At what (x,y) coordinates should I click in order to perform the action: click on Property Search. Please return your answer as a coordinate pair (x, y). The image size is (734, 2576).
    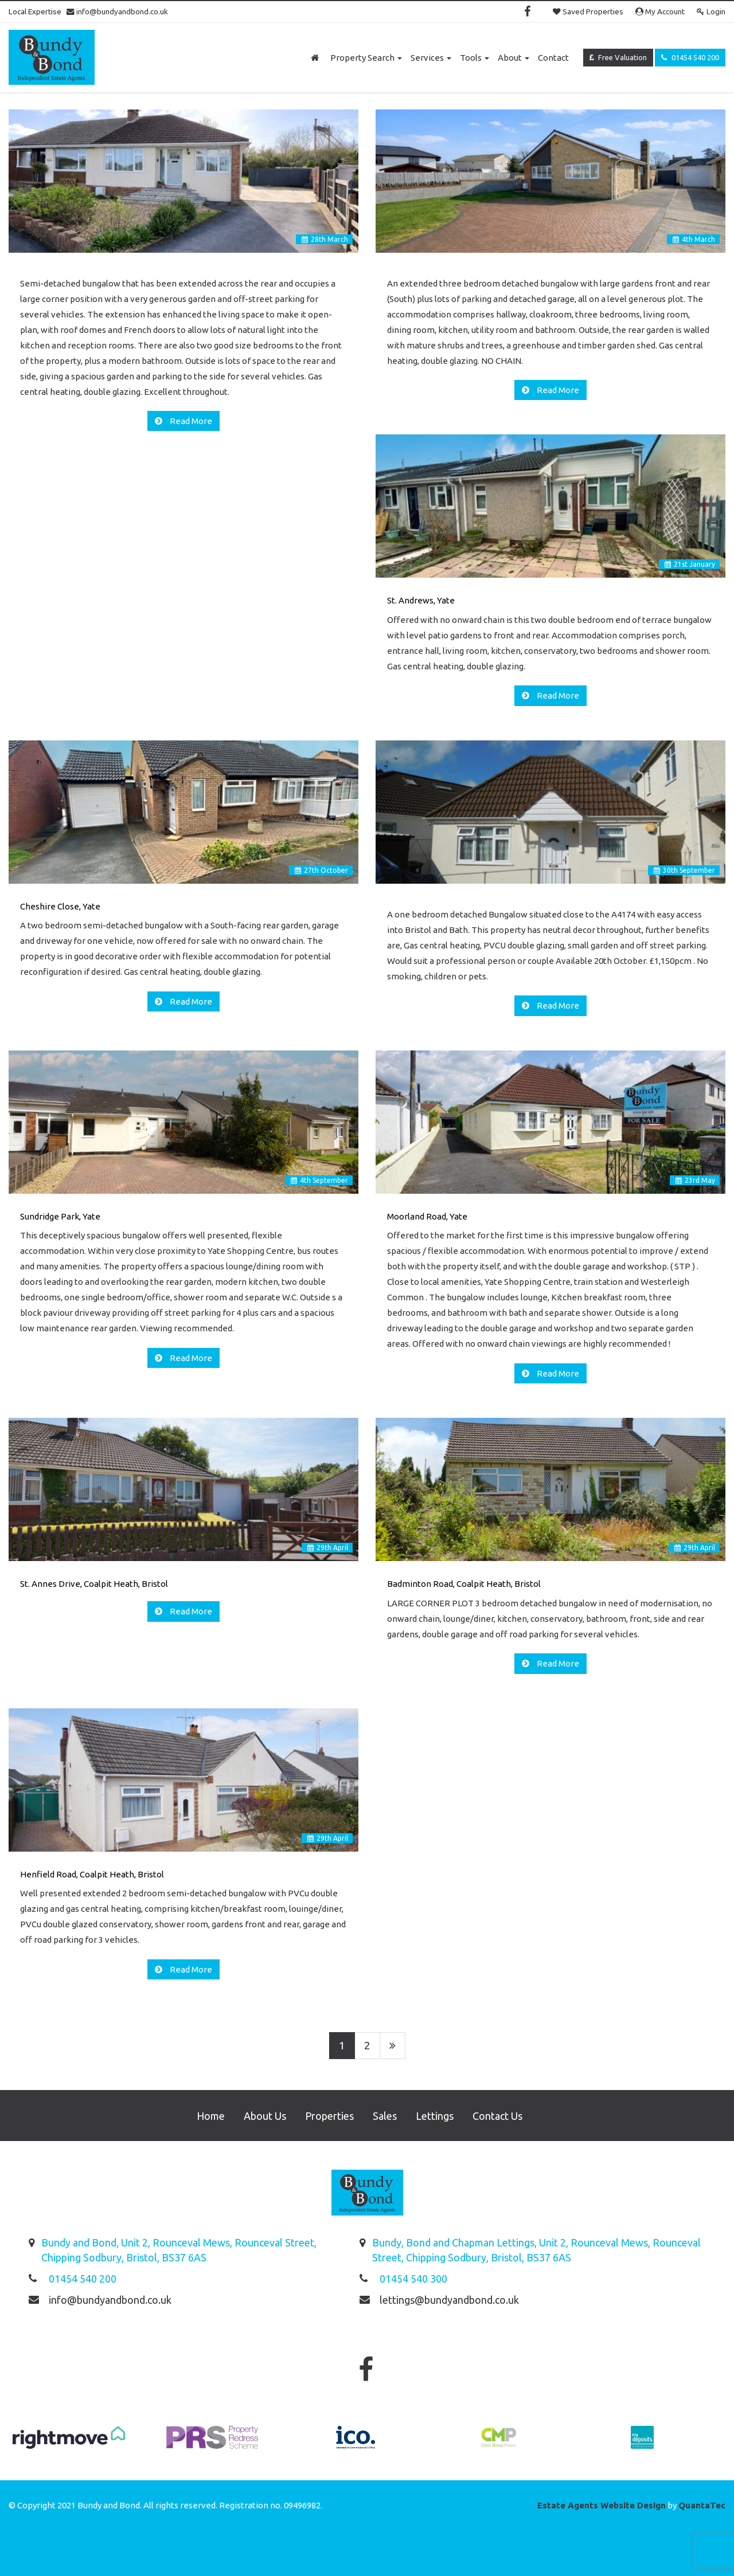
    Looking at the image, I should click on (366, 57).